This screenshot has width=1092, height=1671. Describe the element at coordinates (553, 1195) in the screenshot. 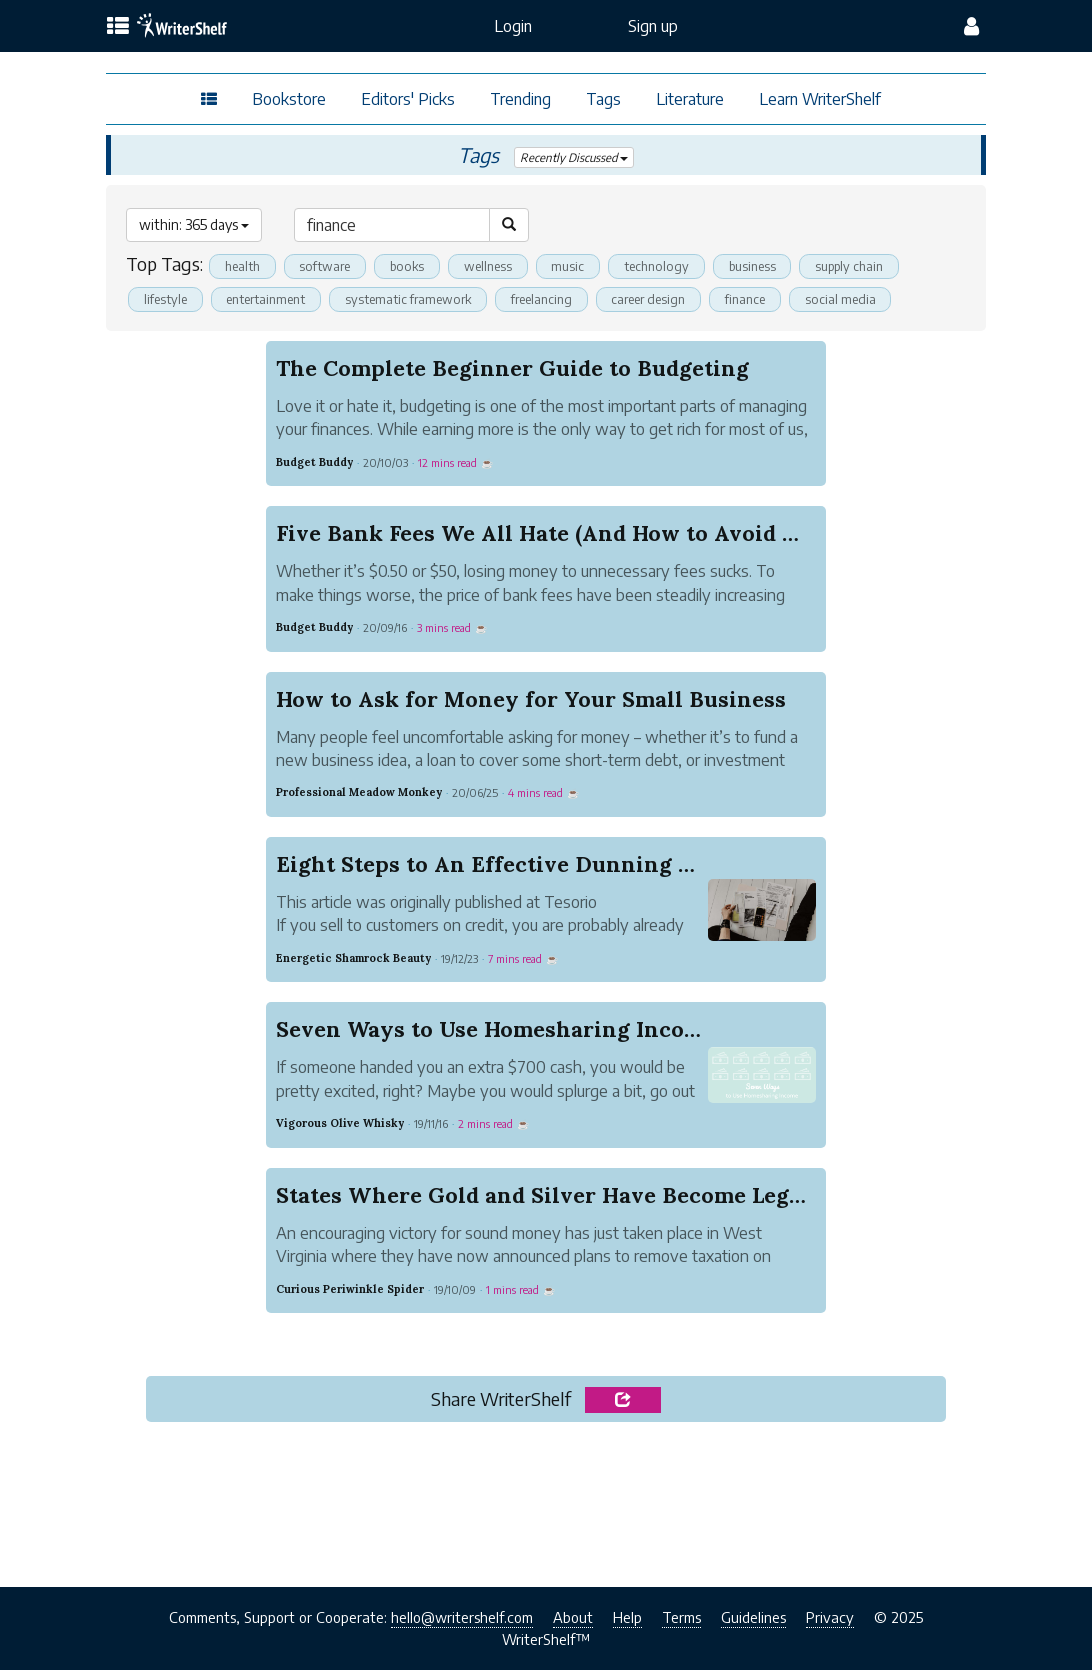

I see `States Where Gold and Silver Have Become Legal ...` at that location.